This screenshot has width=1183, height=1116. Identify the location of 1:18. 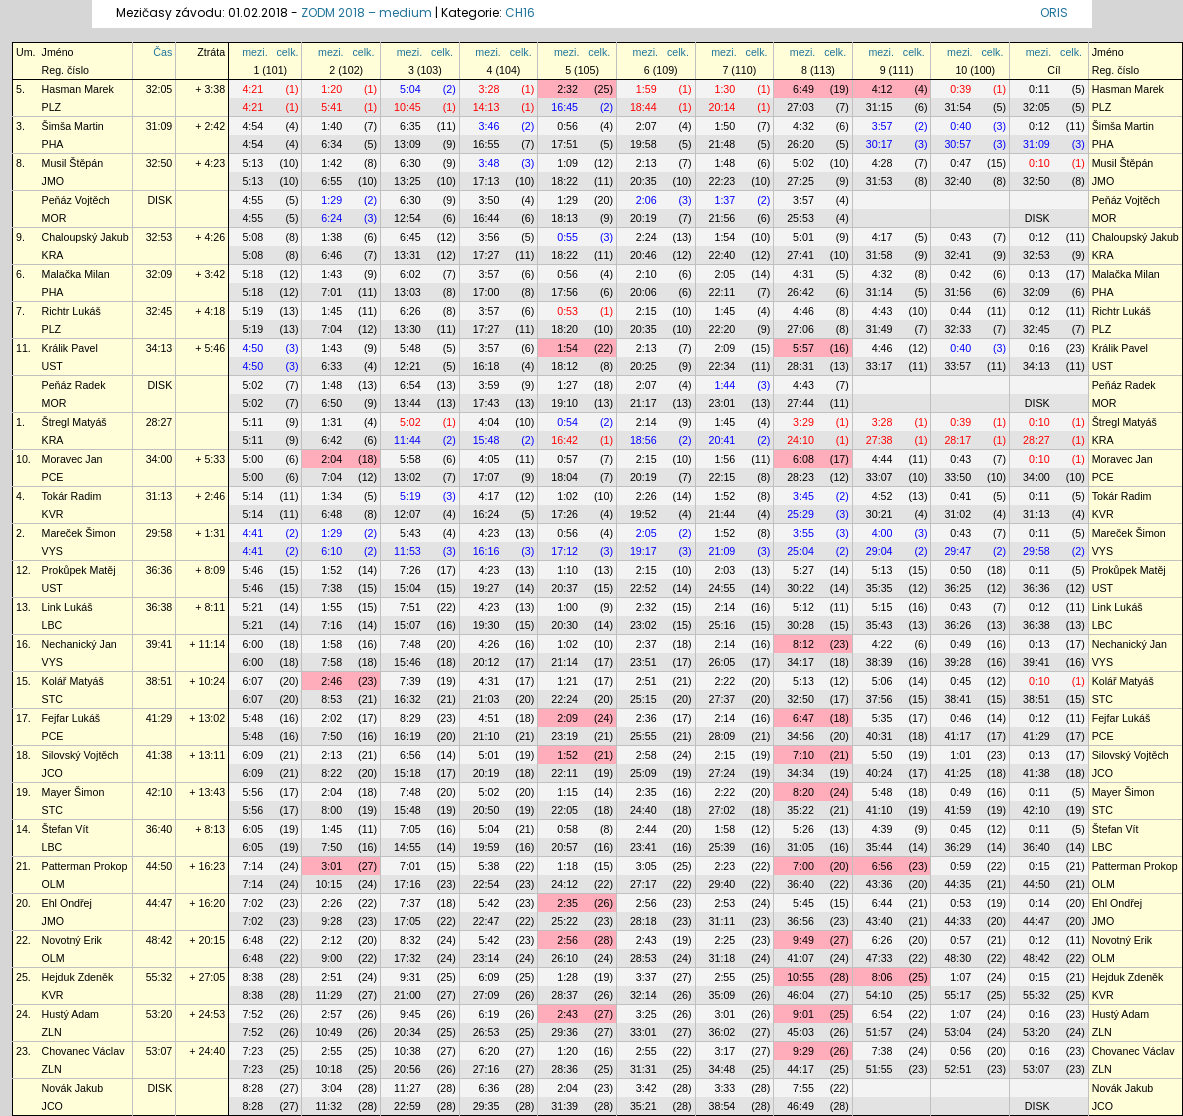
(567, 866).